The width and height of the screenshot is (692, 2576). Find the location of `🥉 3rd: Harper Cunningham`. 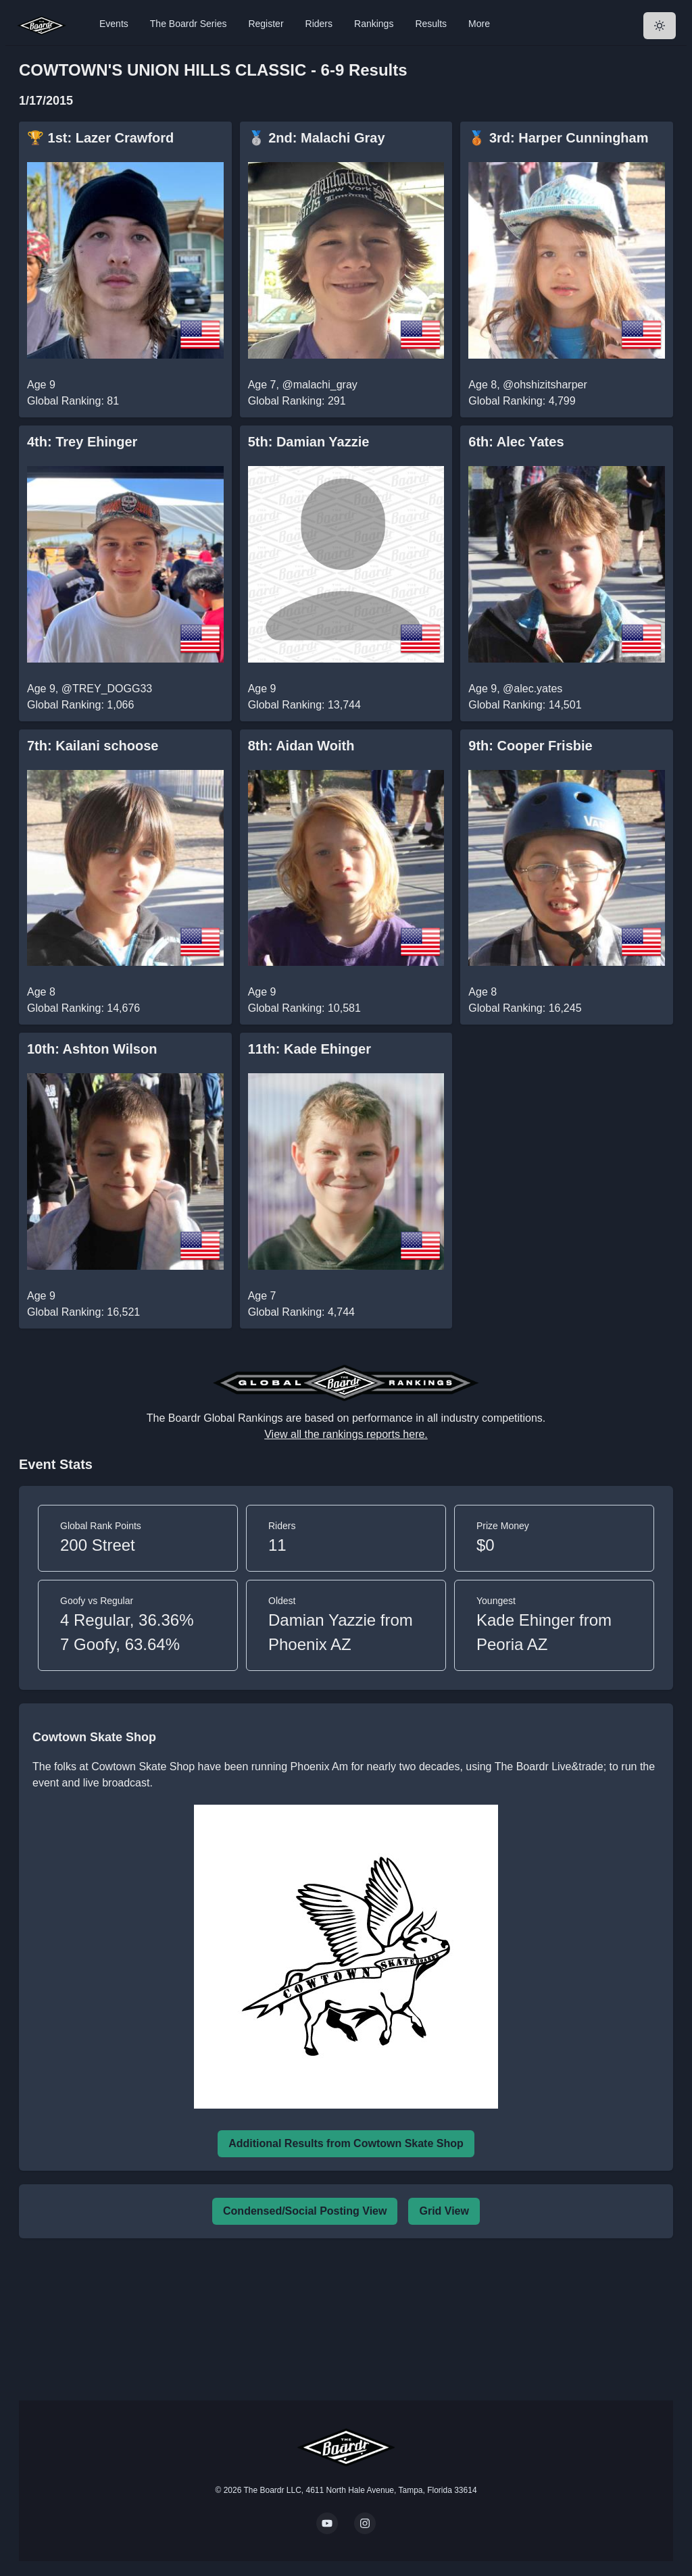

🥉 3rd: Harper Cunningham is located at coordinates (558, 137).